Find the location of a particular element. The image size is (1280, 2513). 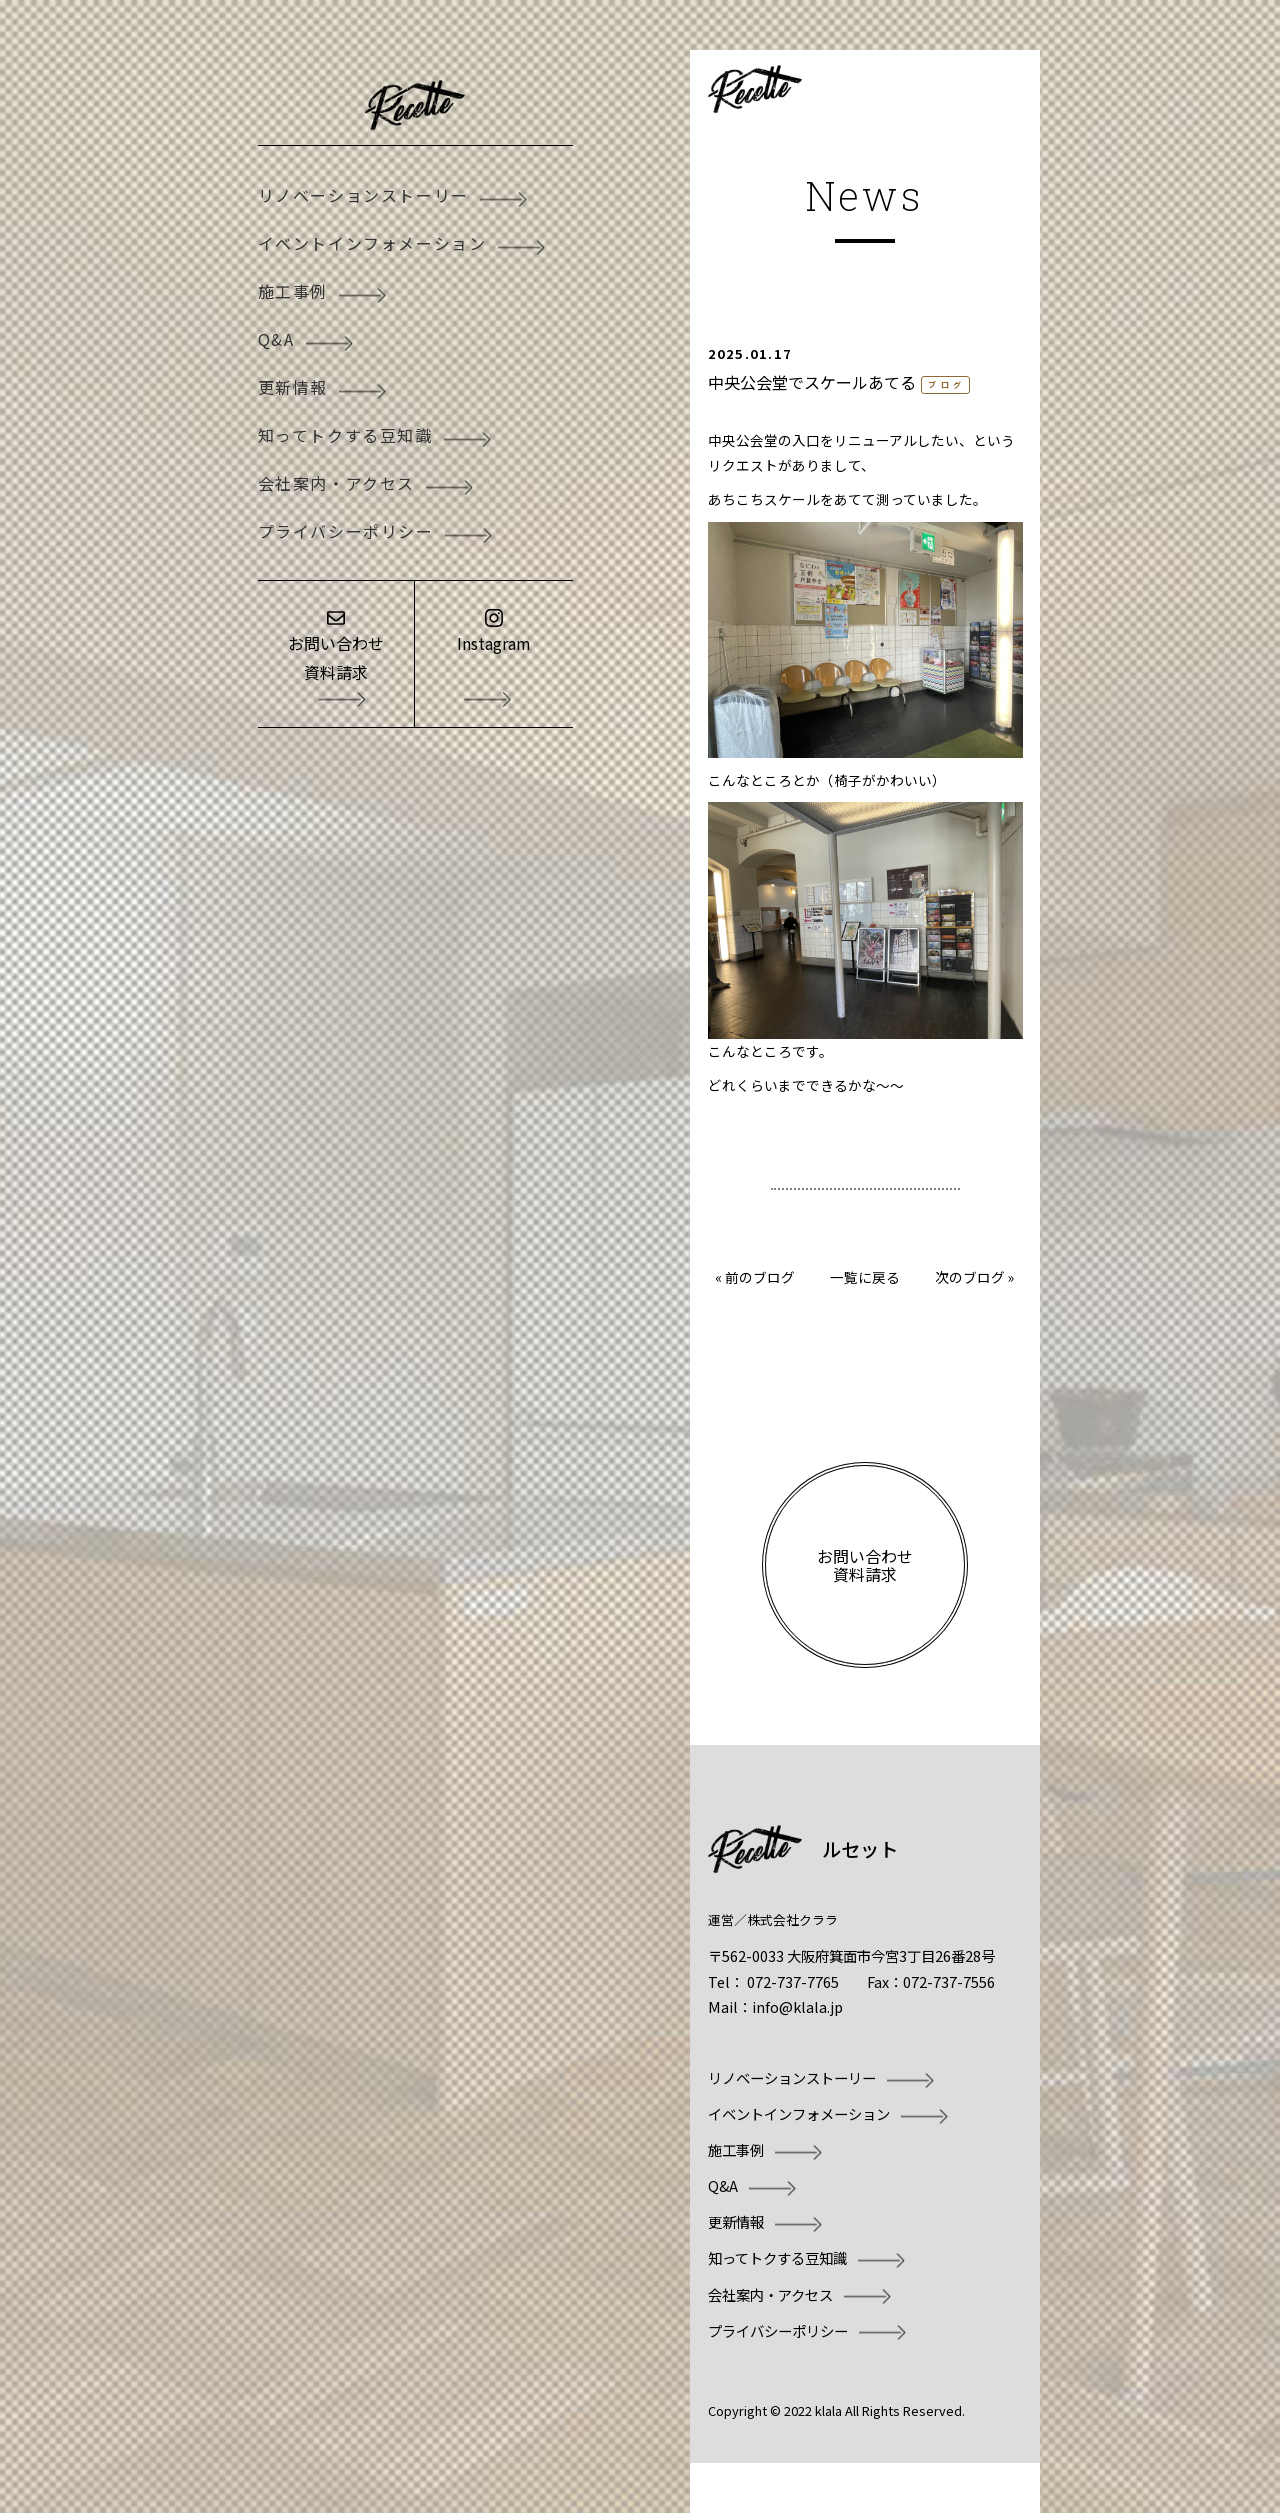

Q&A is located at coordinates (276, 339).